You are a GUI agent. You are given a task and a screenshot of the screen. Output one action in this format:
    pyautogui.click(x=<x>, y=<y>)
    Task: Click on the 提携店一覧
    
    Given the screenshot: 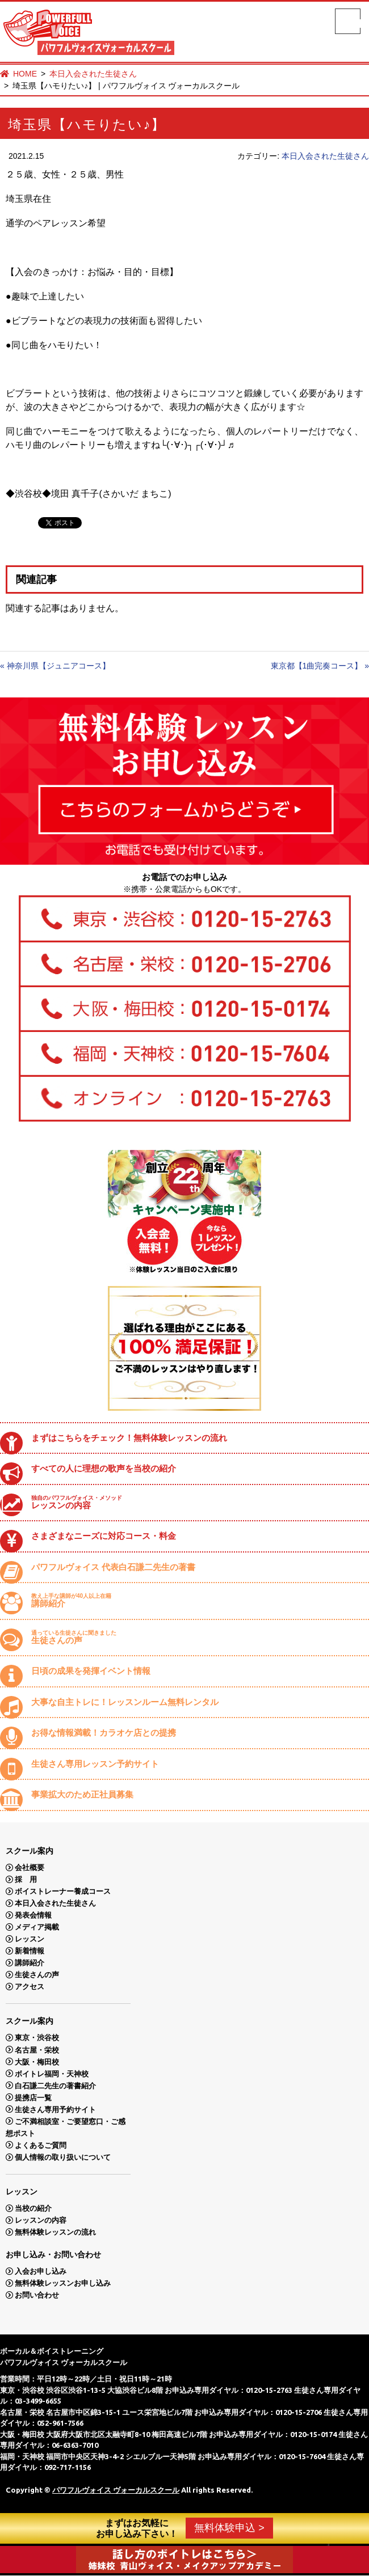 What is the action you would take?
    pyautogui.click(x=33, y=2097)
    